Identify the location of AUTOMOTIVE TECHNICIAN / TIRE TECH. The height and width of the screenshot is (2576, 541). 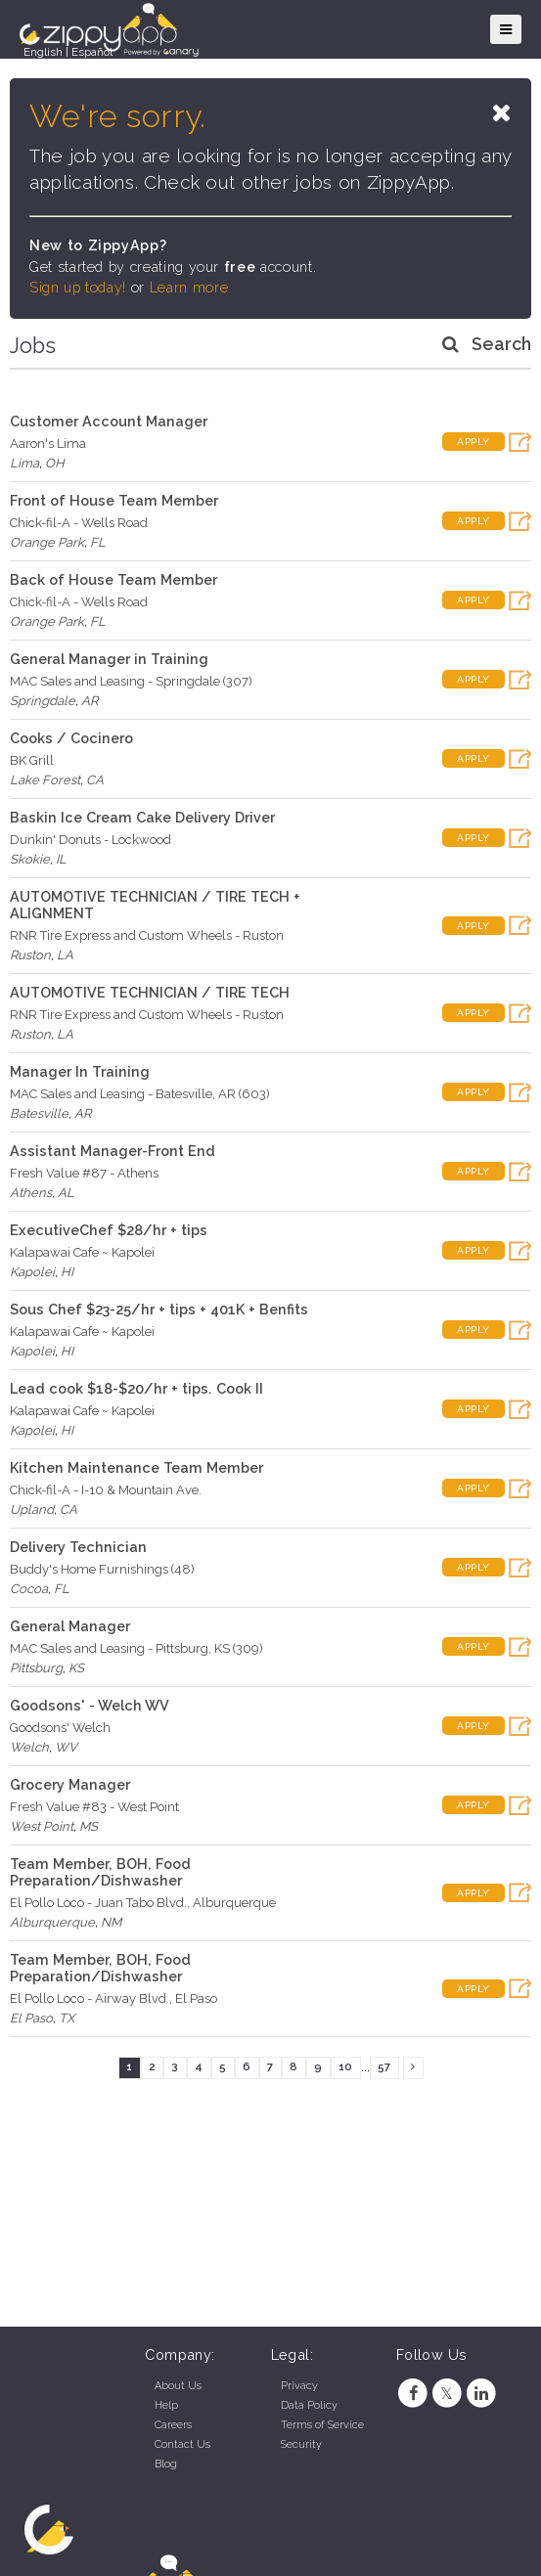
(150, 992).